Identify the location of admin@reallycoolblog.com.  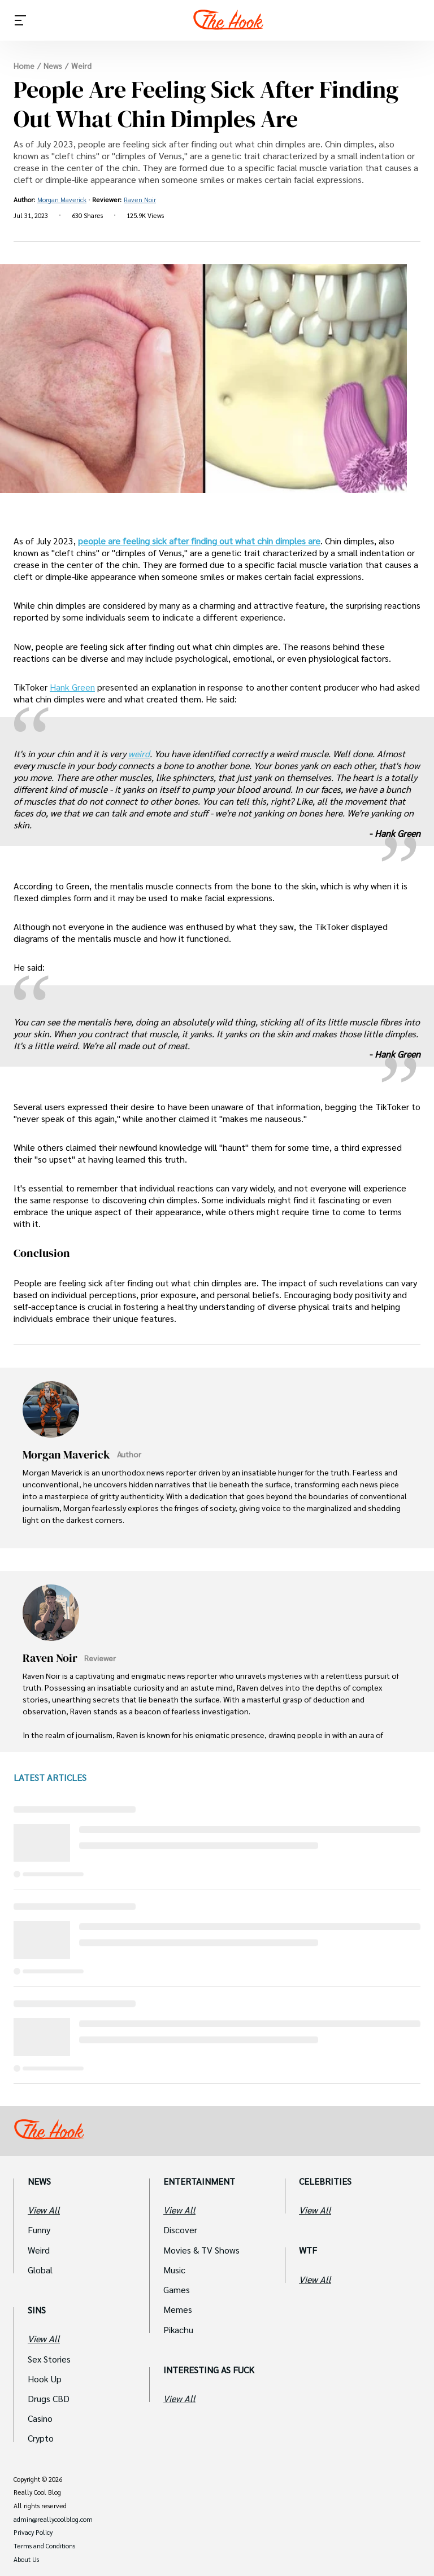
(53, 2519).